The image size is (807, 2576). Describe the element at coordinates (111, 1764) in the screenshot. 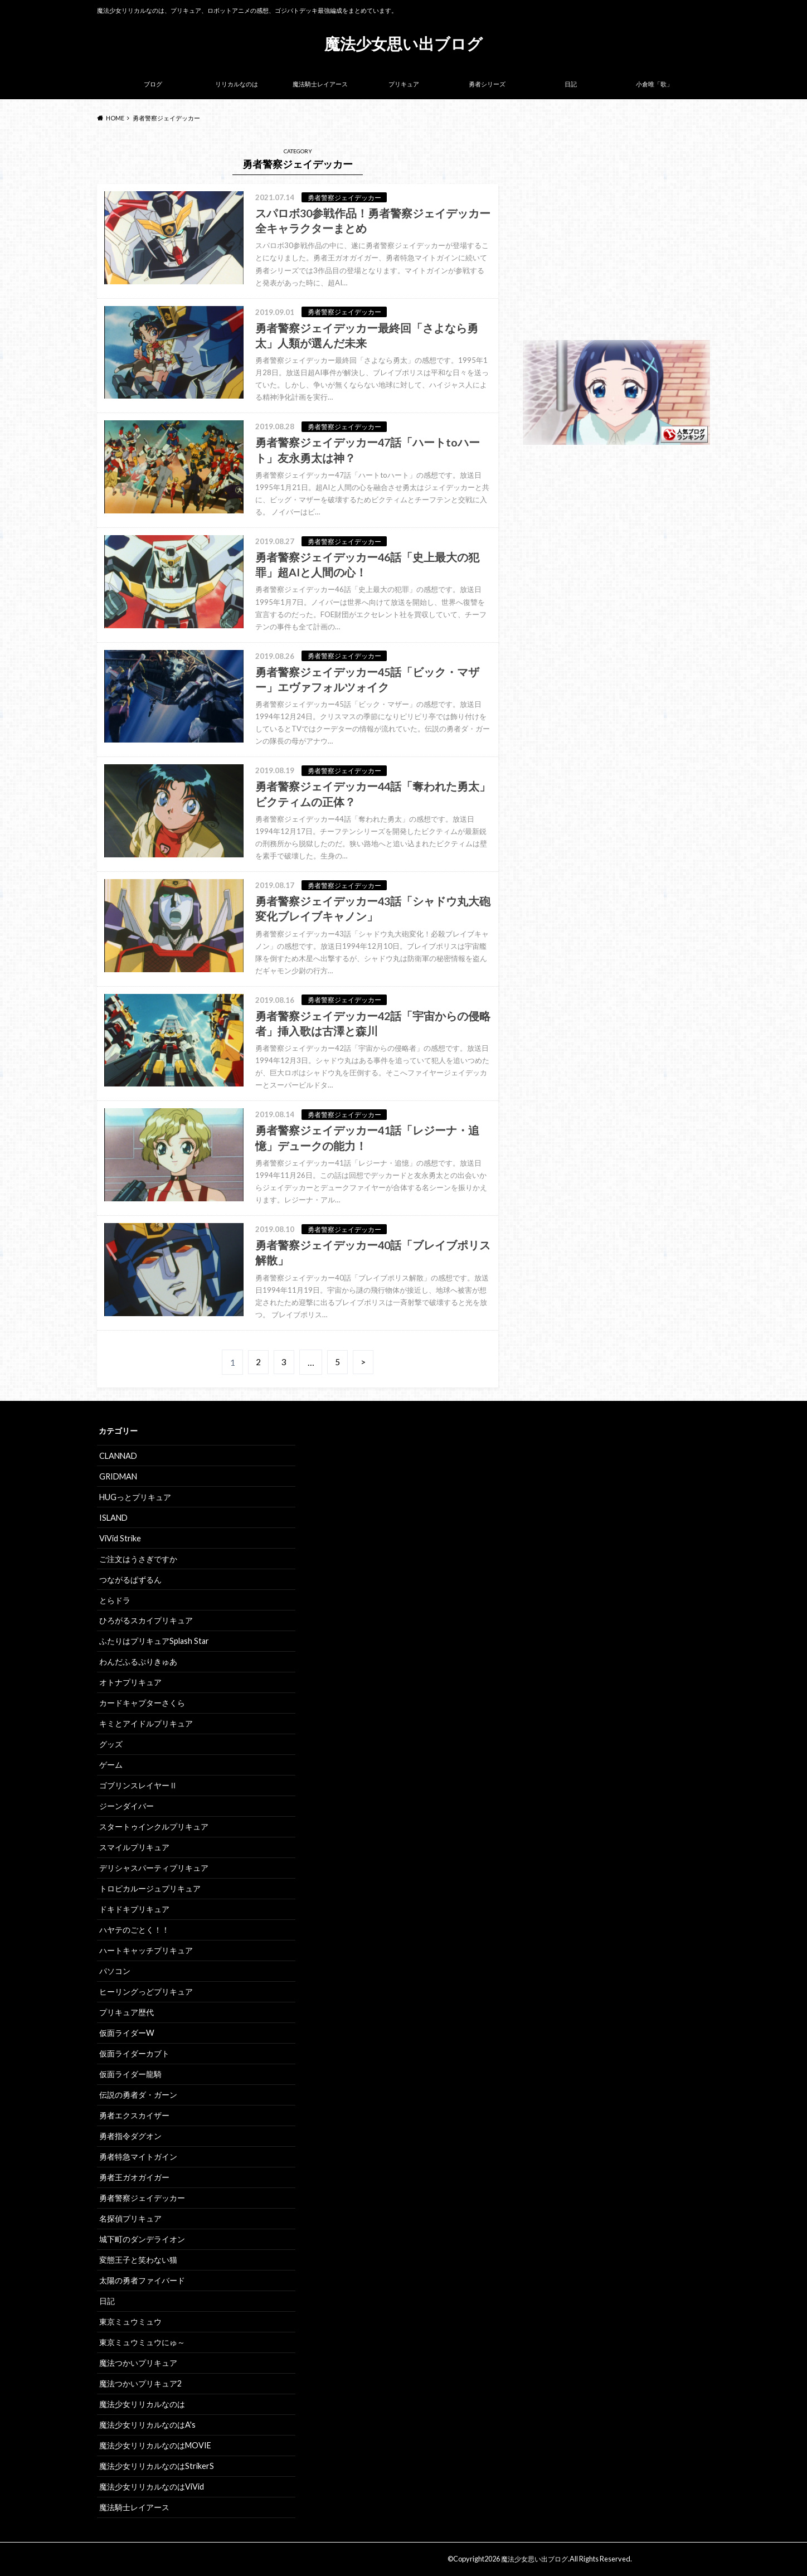

I see `ゲーム` at that location.